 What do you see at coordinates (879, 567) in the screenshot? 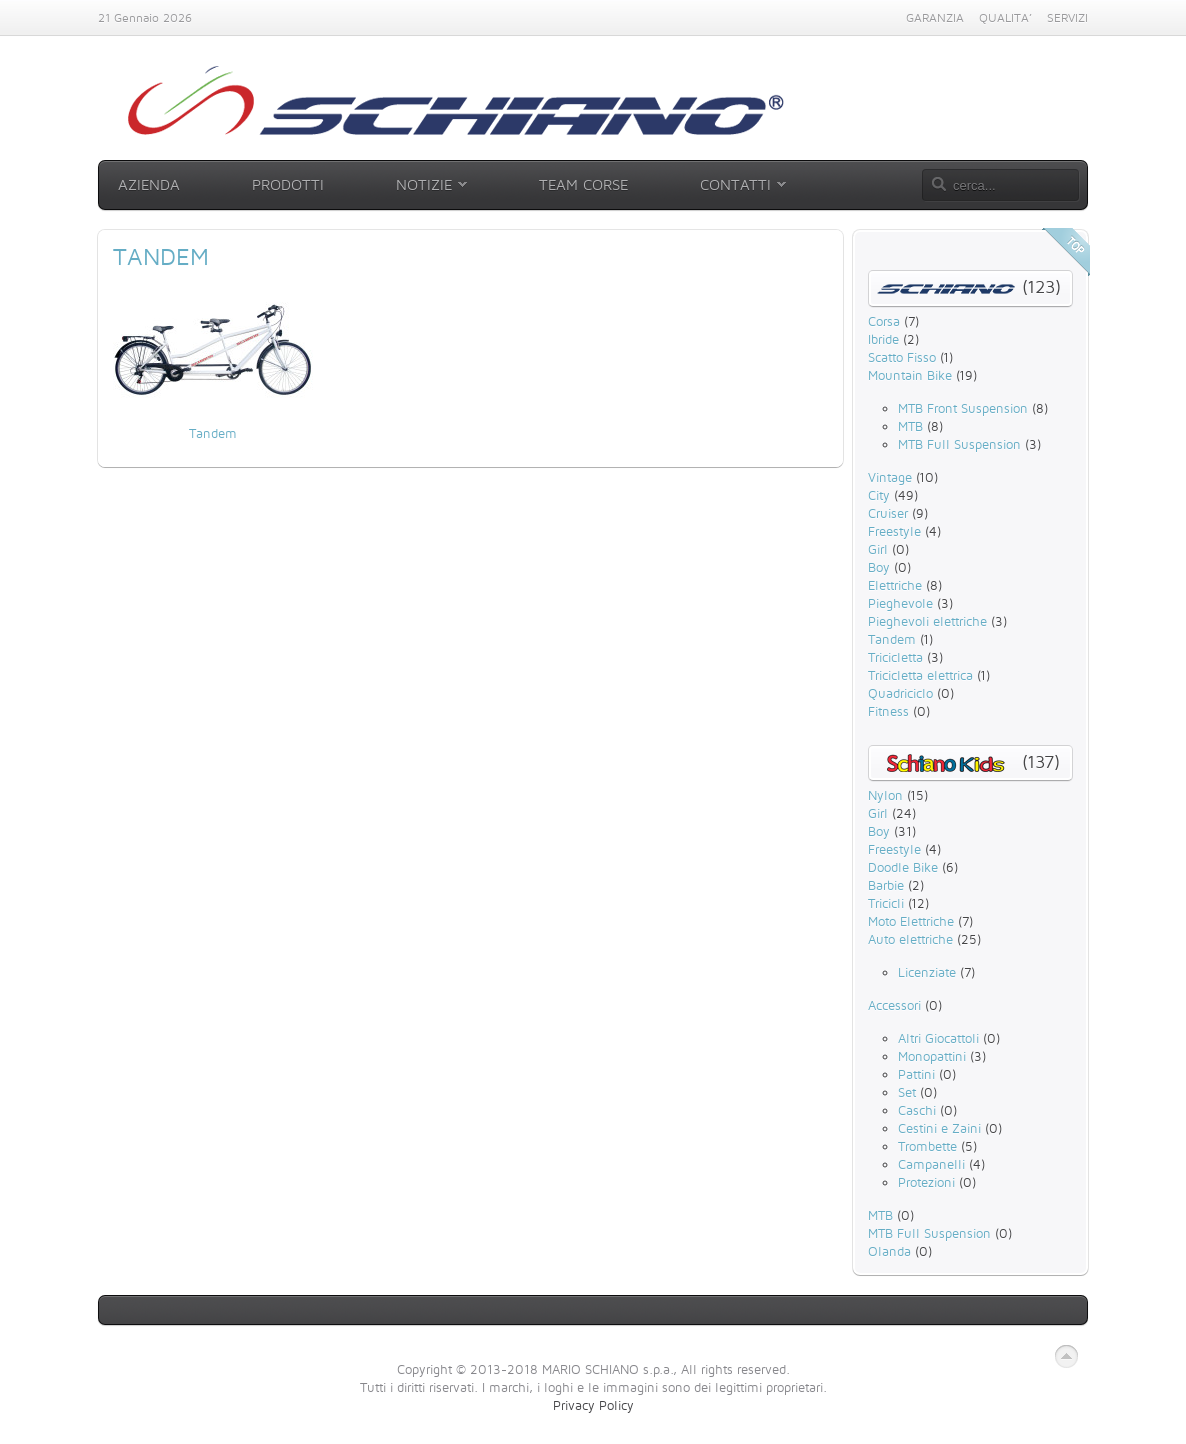
I see `Boy` at bounding box center [879, 567].